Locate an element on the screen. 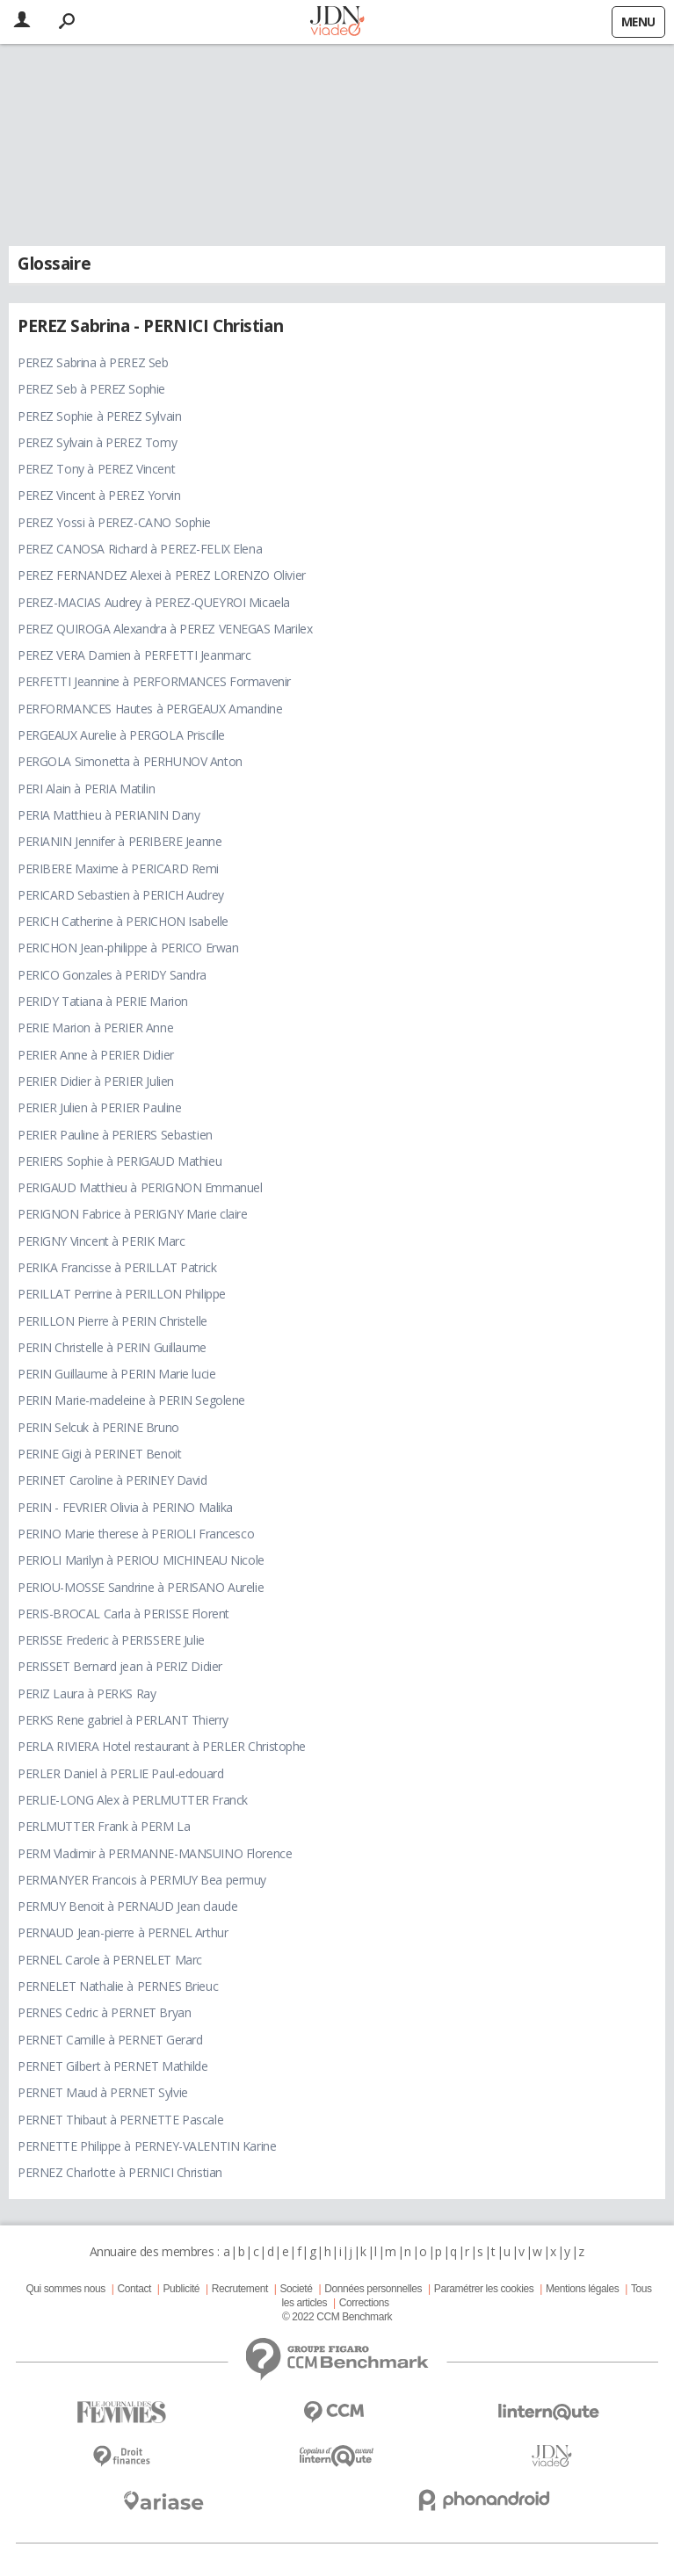 The width and height of the screenshot is (674, 2576). PERIGNON Fabrice à PERIGNY Marie claire is located at coordinates (133, 1213).